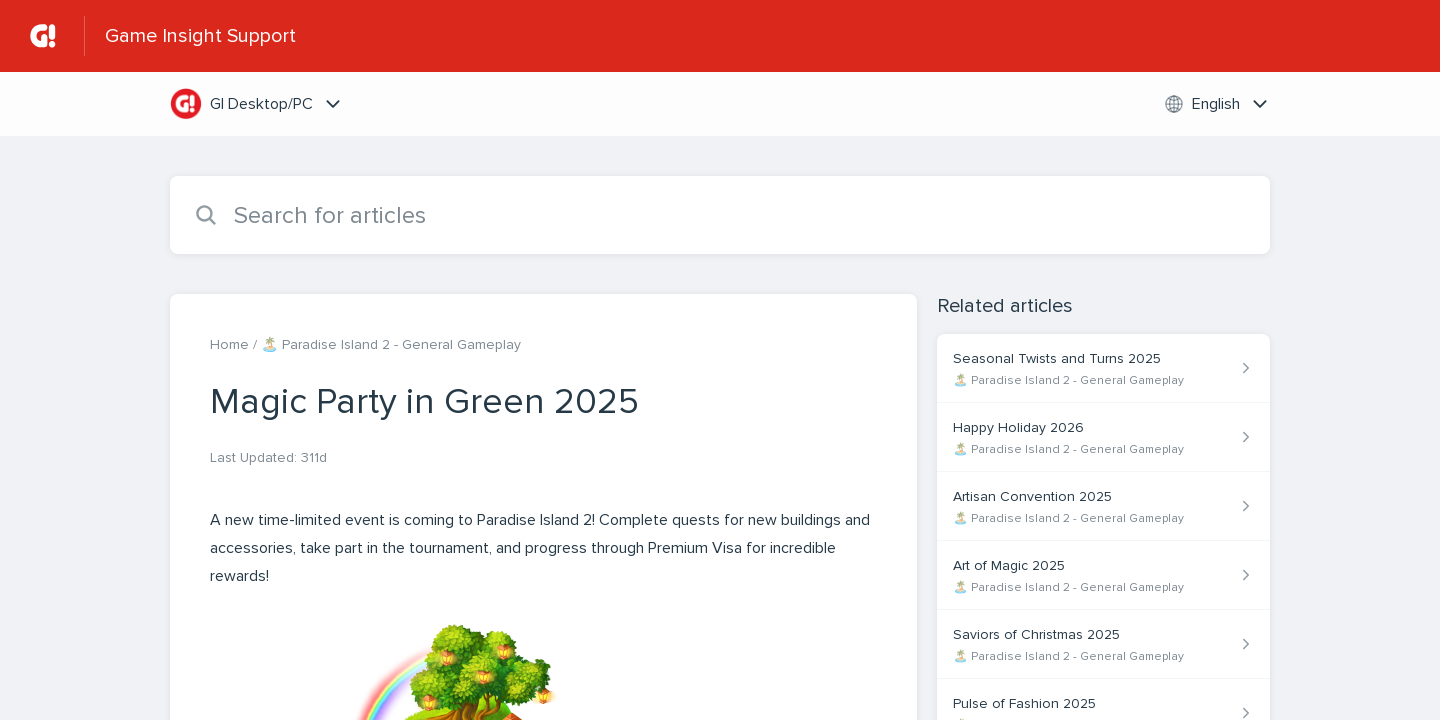  What do you see at coordinates (391, 344) in the screenshot?
I see `🏝️ Paradise Island 2 - General Gameplay` at bounding box center [391, 344].